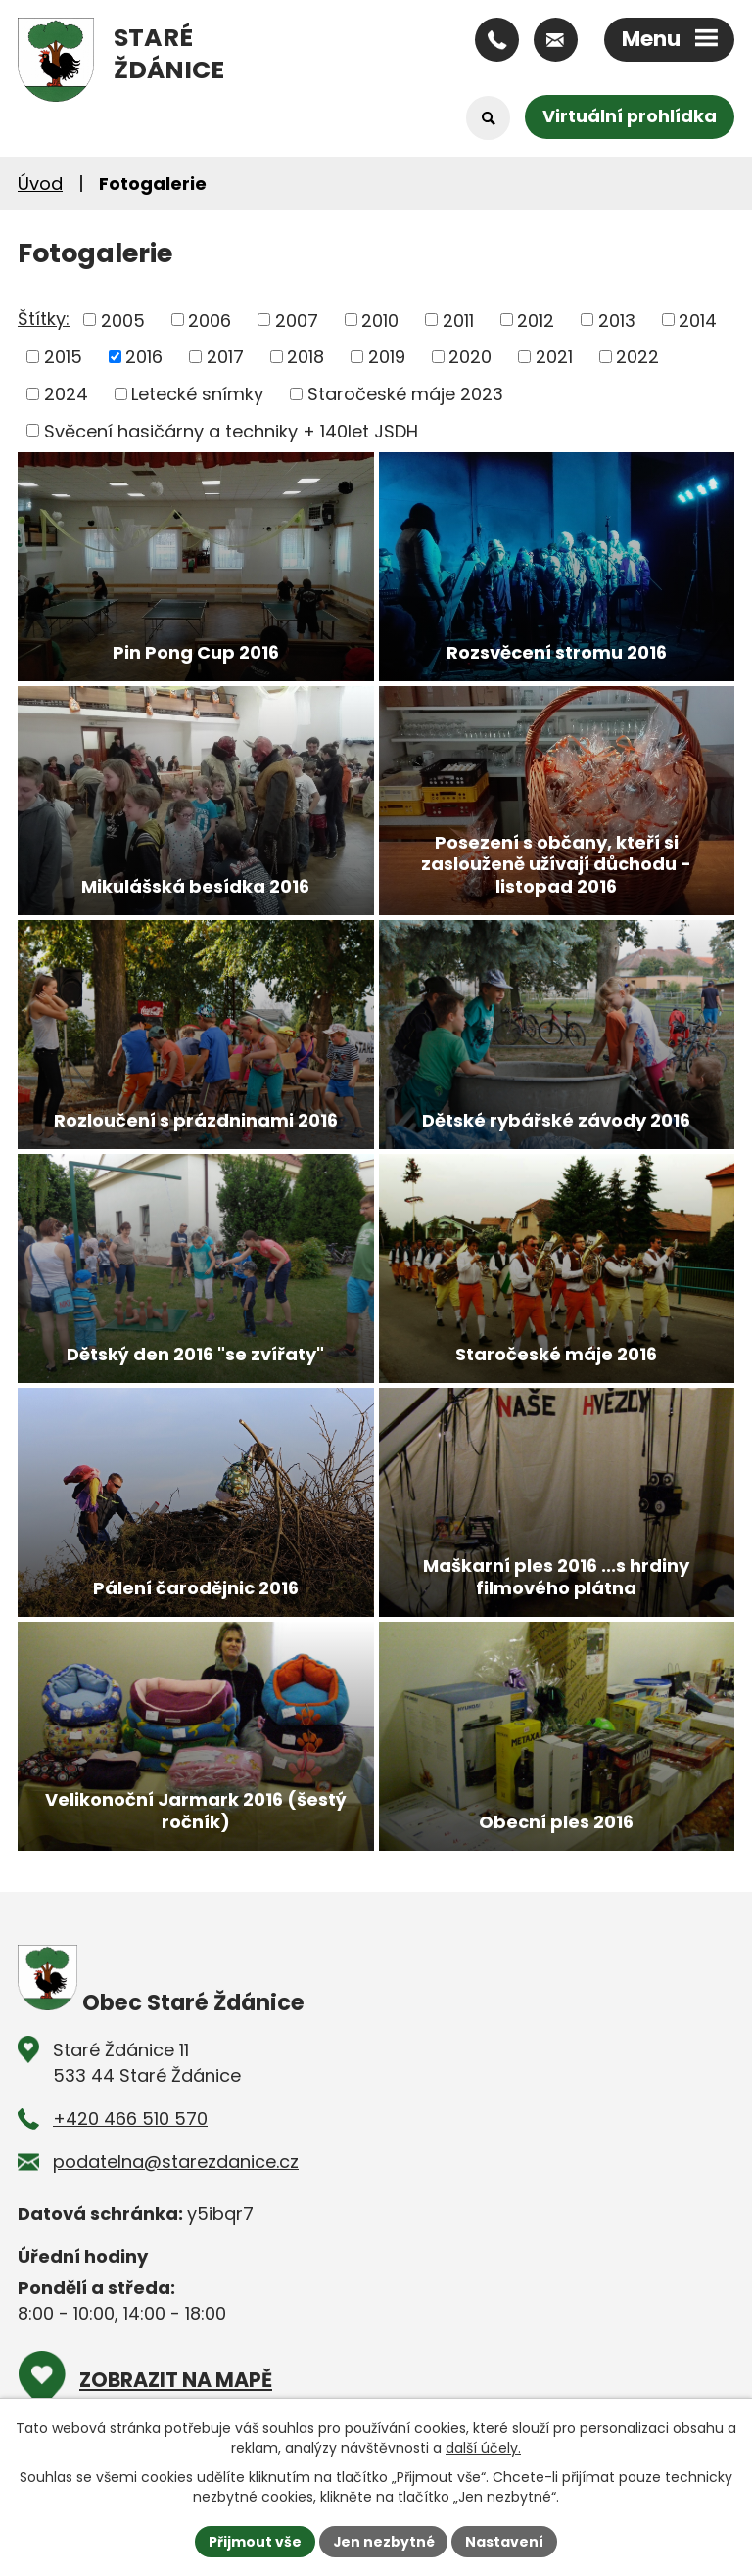  What do you see at coordinates (405, 394) in the screenshot?
I see `Staročeské máje 2023` at bounding box center [405, 394].